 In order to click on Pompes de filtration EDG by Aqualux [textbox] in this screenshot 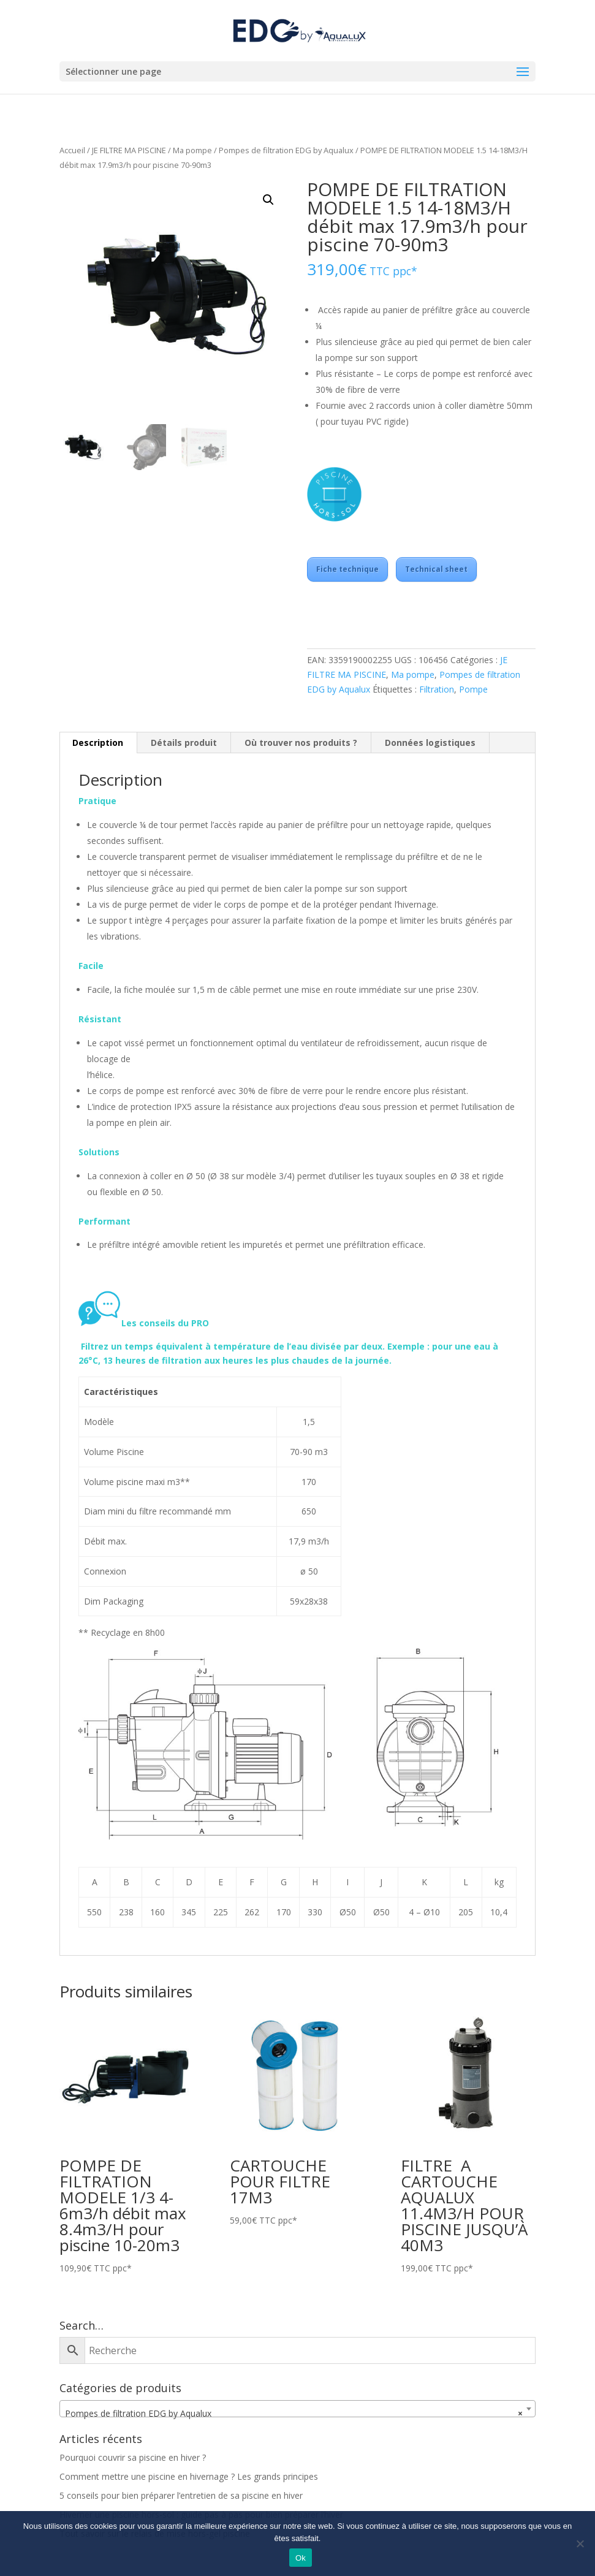, I will do `click(294, 2413)`.